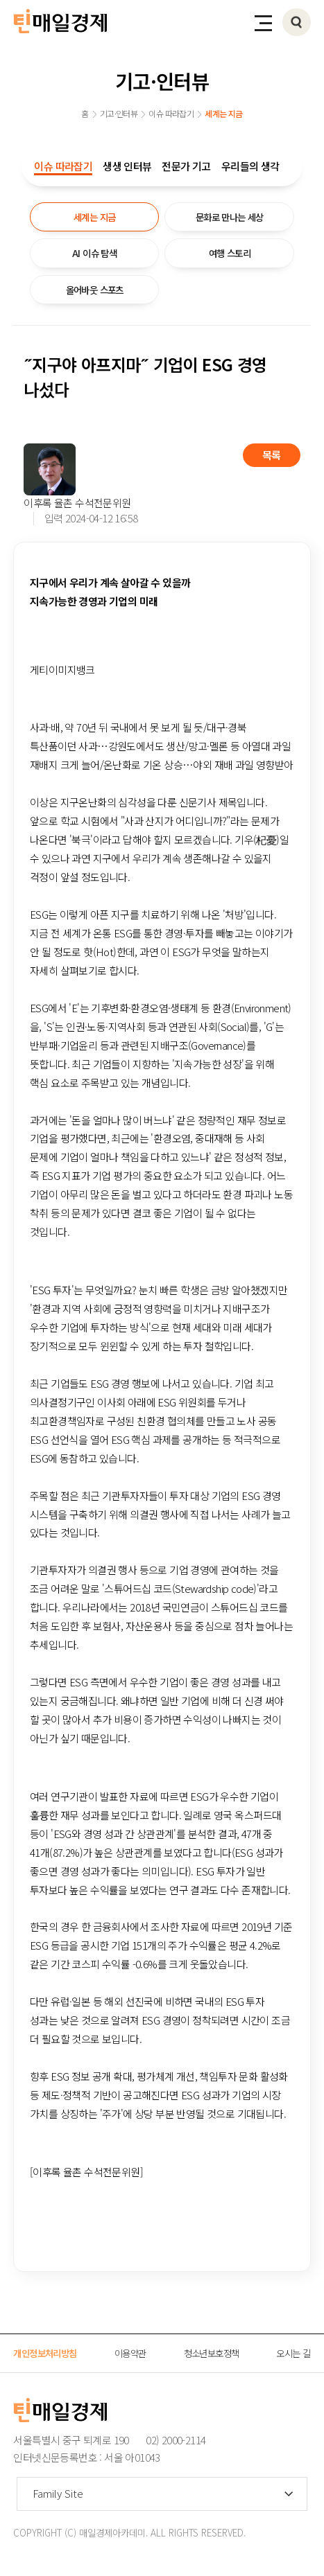 The height and width of the screenshot is (2576, 324). I want to click on 이용약관, so click(130, 2353).